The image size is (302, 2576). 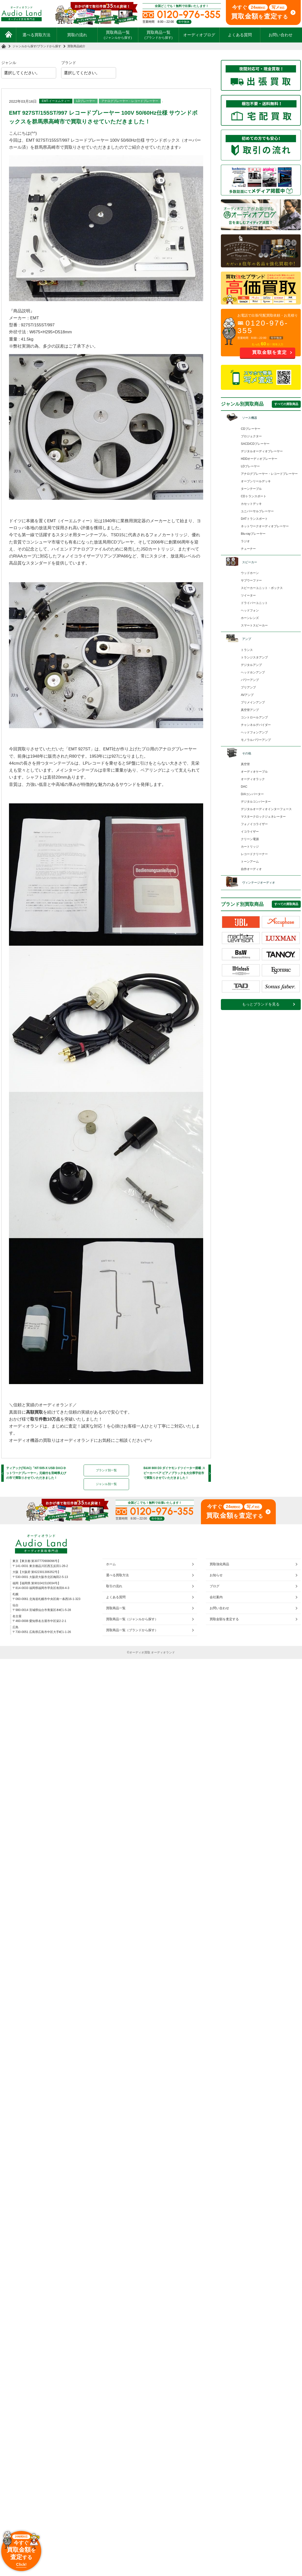 What do you see at coordinates (250, 846) in the screenshot?
I see `カートリッジ` at bounding box center [250, 846].